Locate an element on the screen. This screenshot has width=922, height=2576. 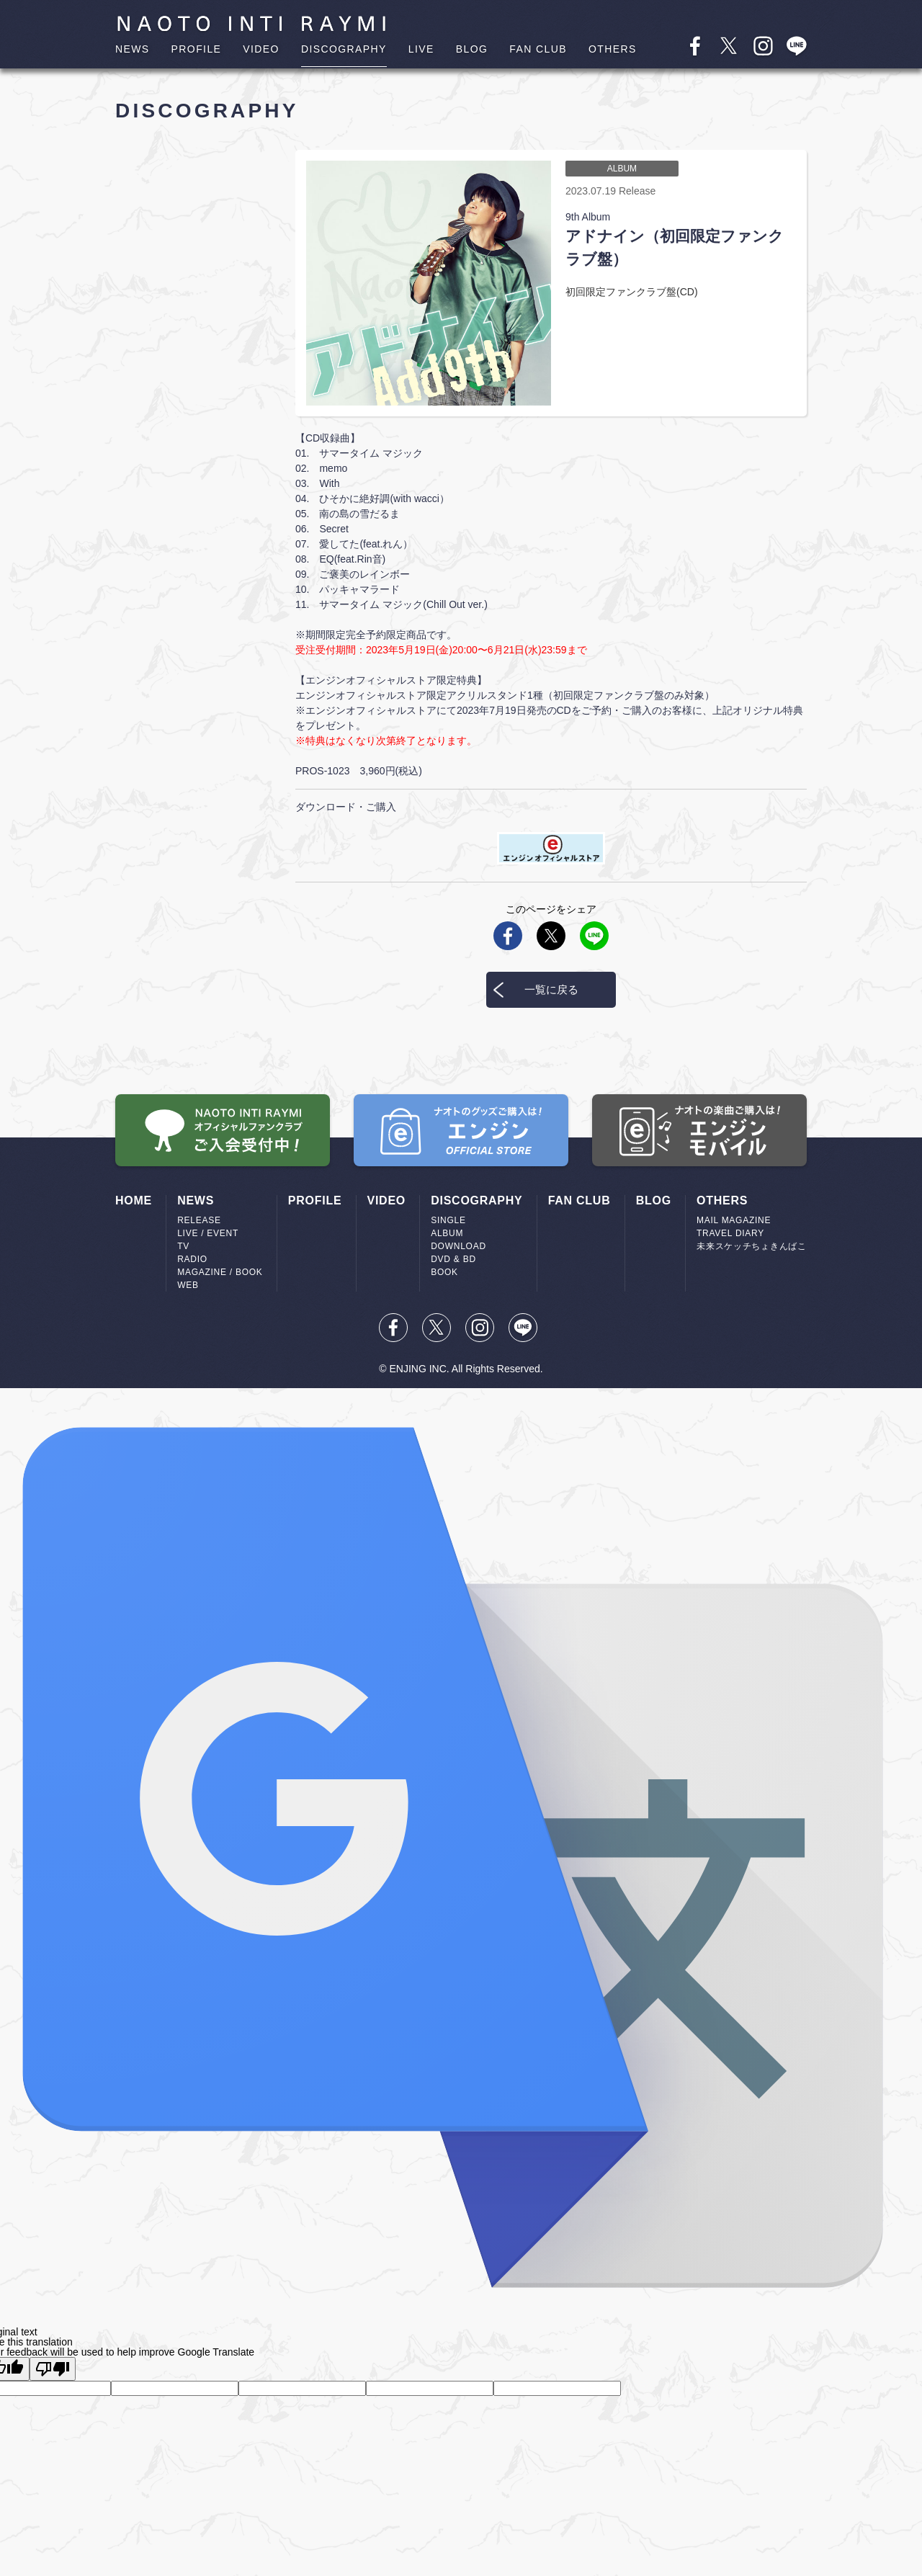
DOWNLOAD is located at coordinates (458, 1246).